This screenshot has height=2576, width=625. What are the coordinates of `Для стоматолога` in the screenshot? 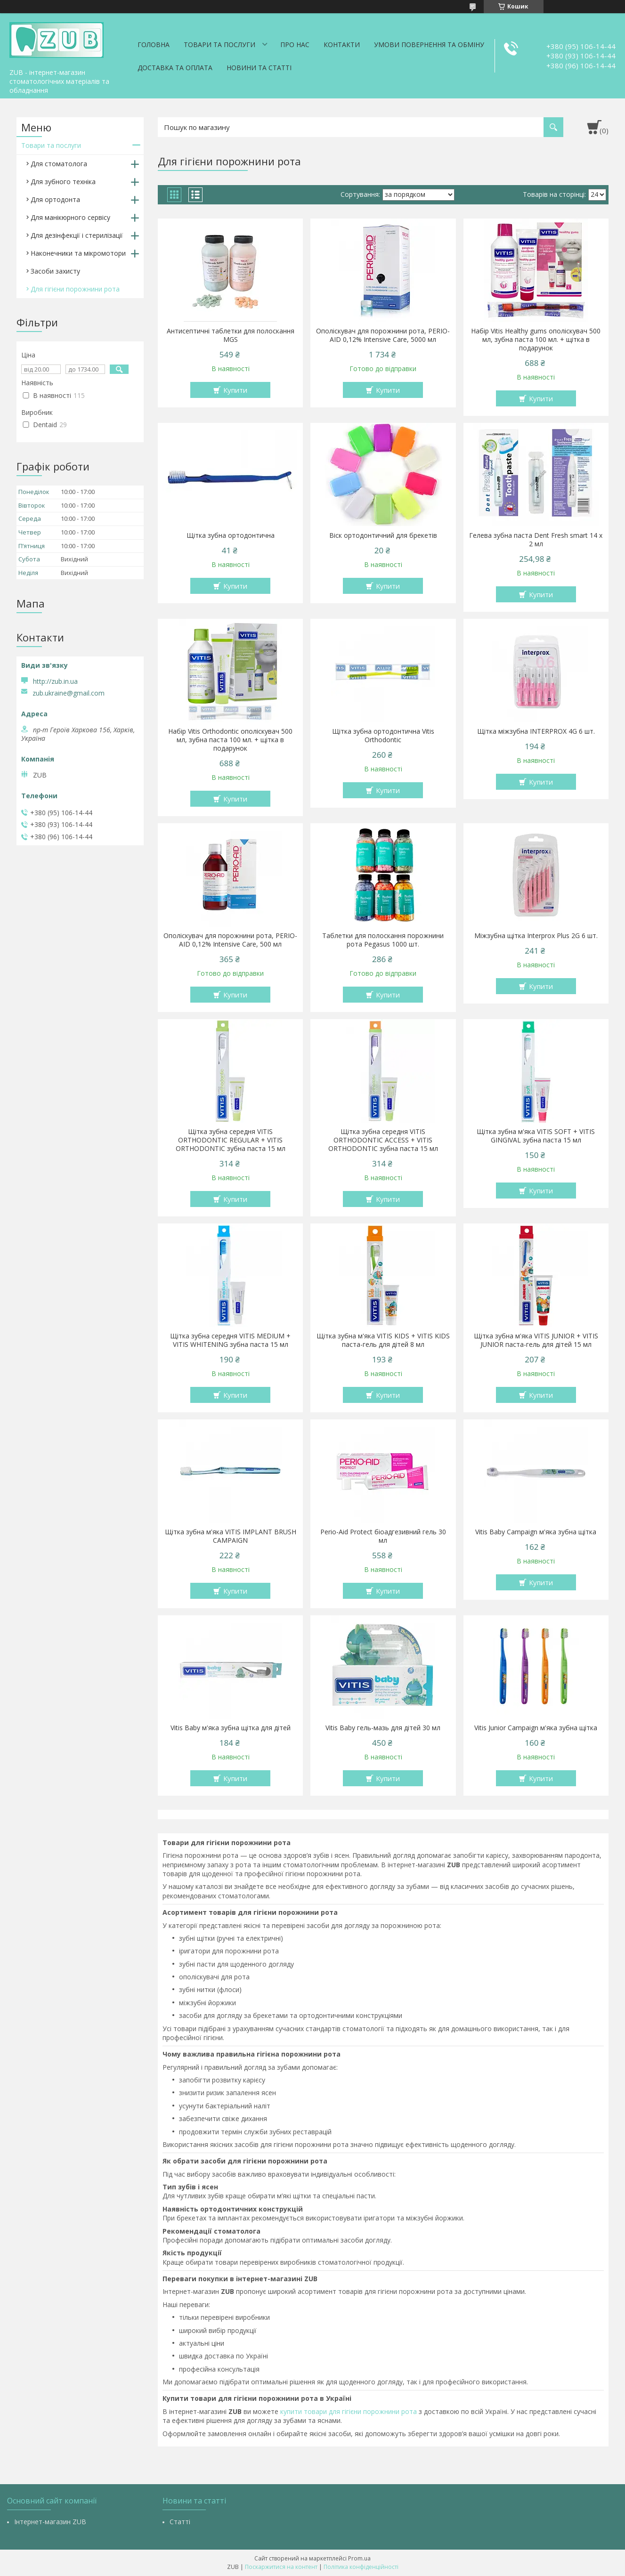 It's located at (59, 163).